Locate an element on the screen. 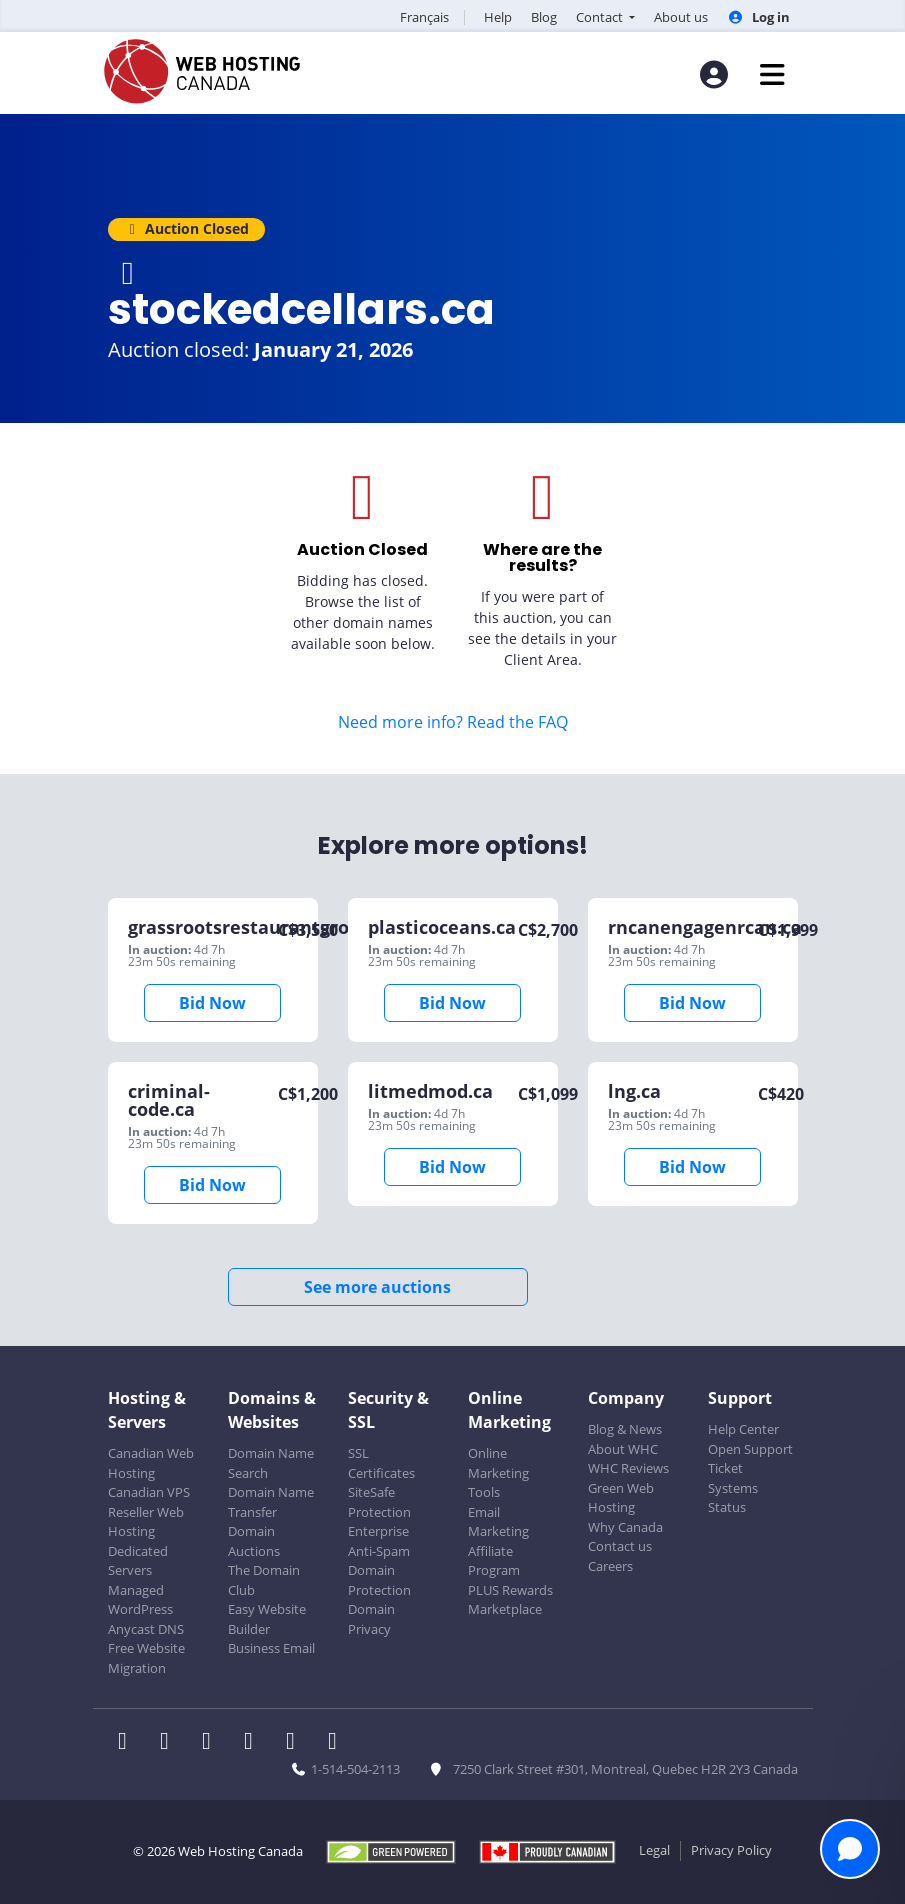 The image size is (905, 1904). Bid Now is located at coordinates (212, 1003).